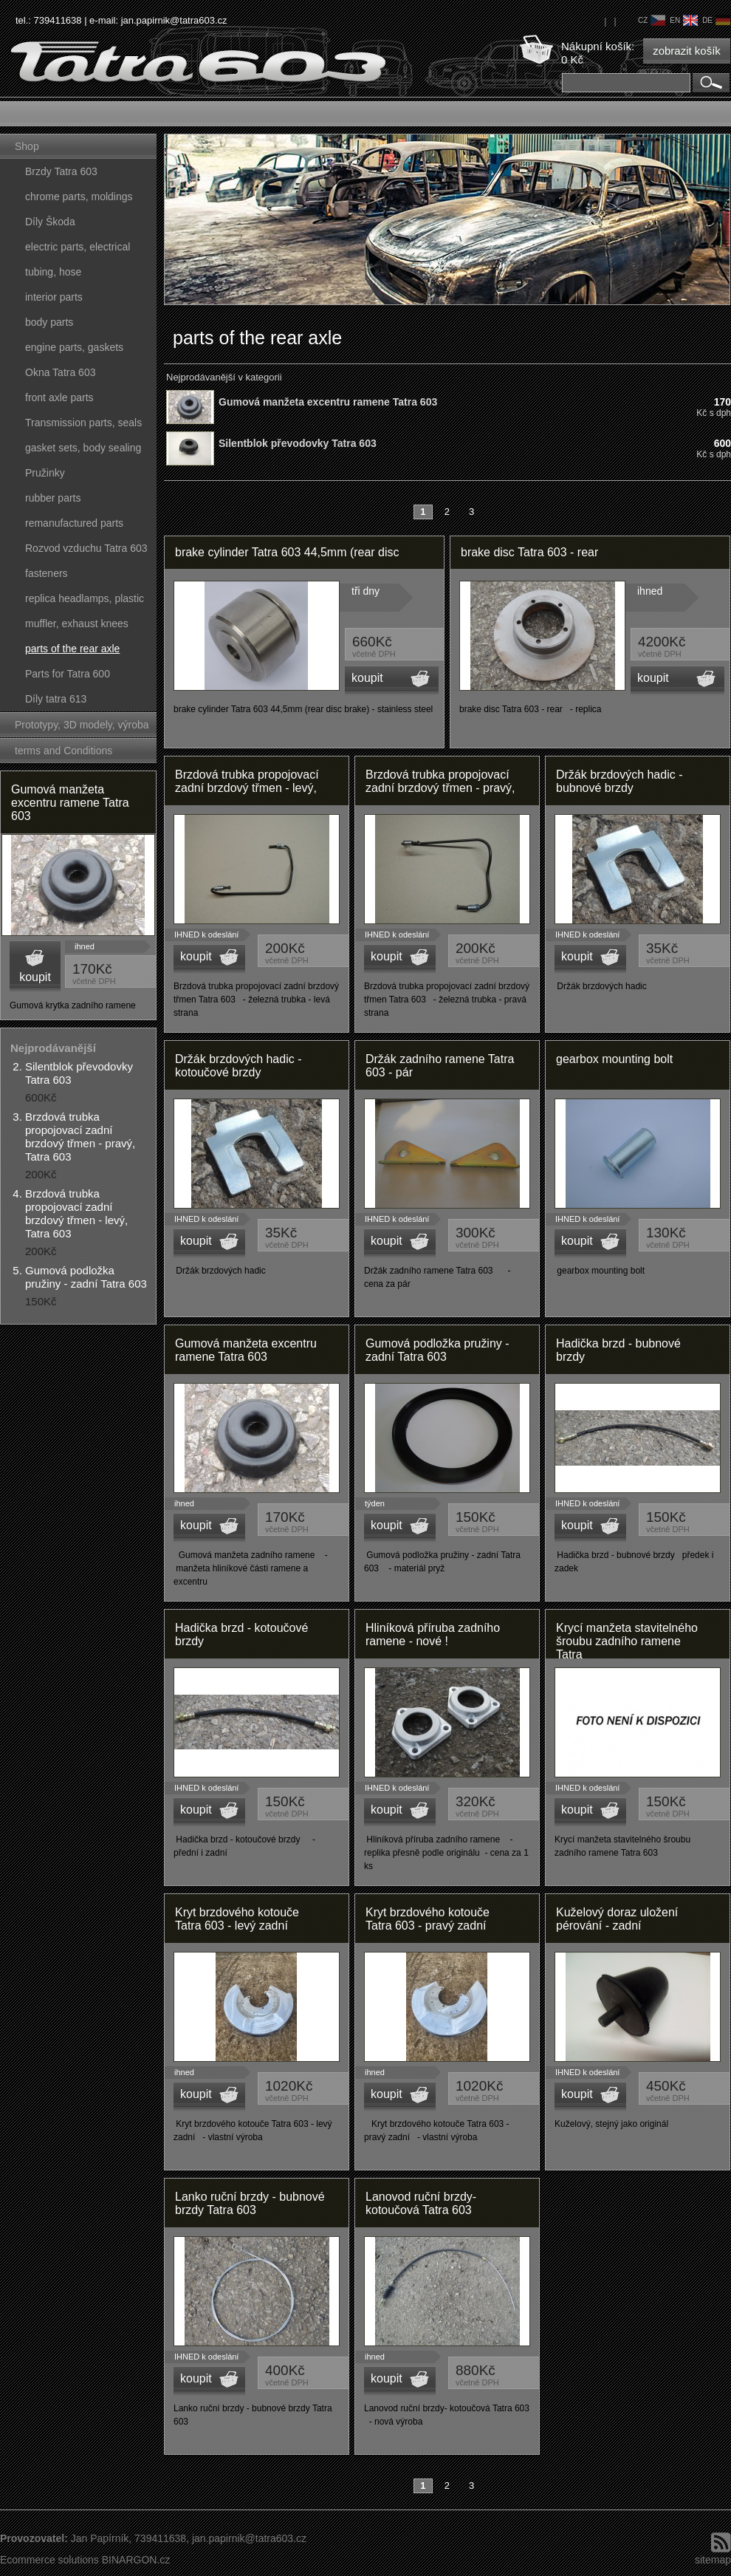 Image resolution: width=731 pixels, height=2576 pixels. What do you see at coordinates (76, 623) in the screenshot?
I see `muffler, exhaust knees` at bounding box center [76, 623].